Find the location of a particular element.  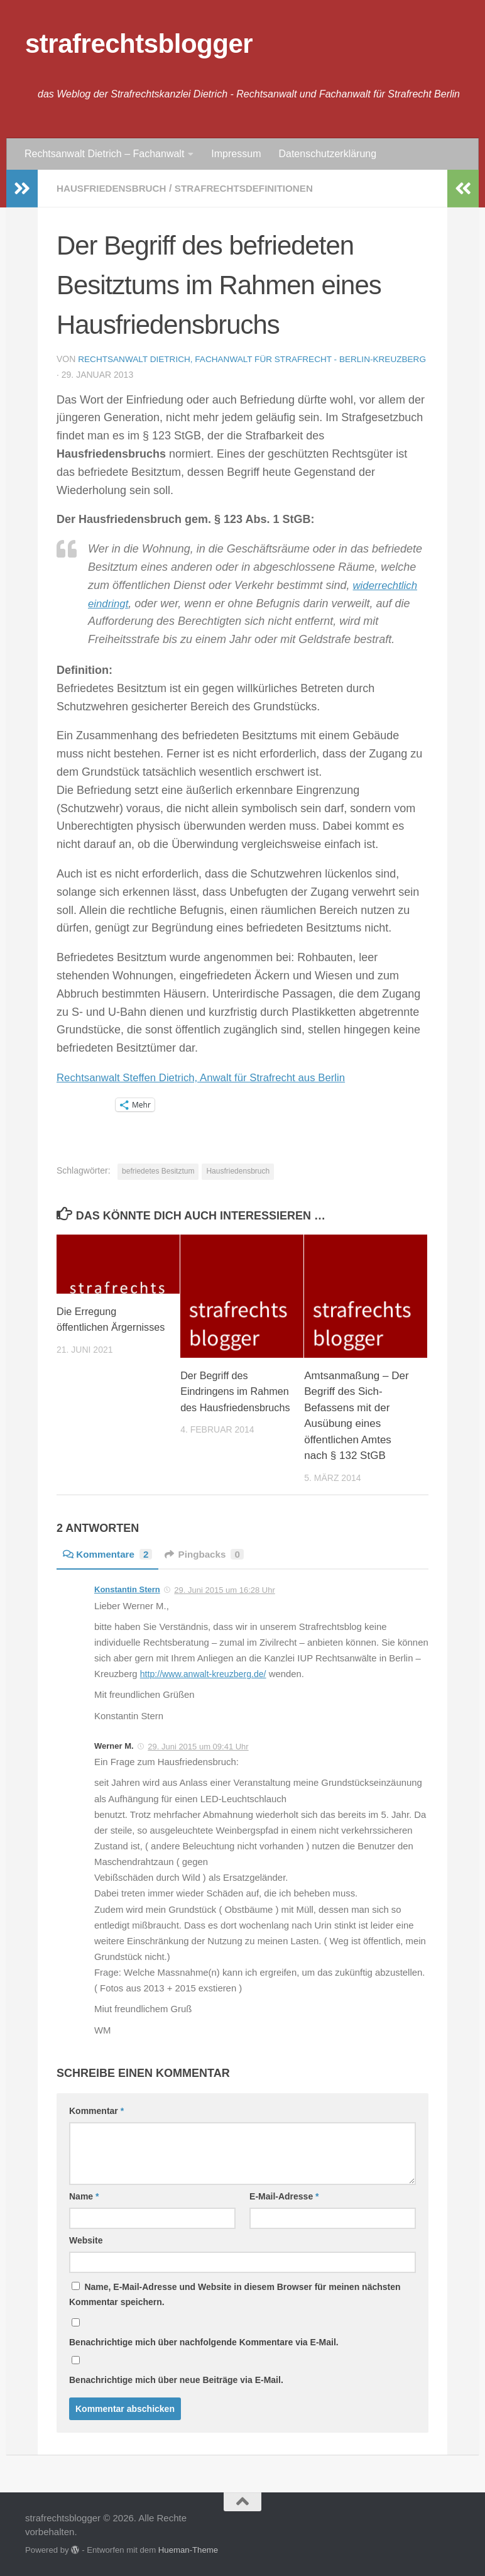

Impressum is located at coordinates (236, 153).